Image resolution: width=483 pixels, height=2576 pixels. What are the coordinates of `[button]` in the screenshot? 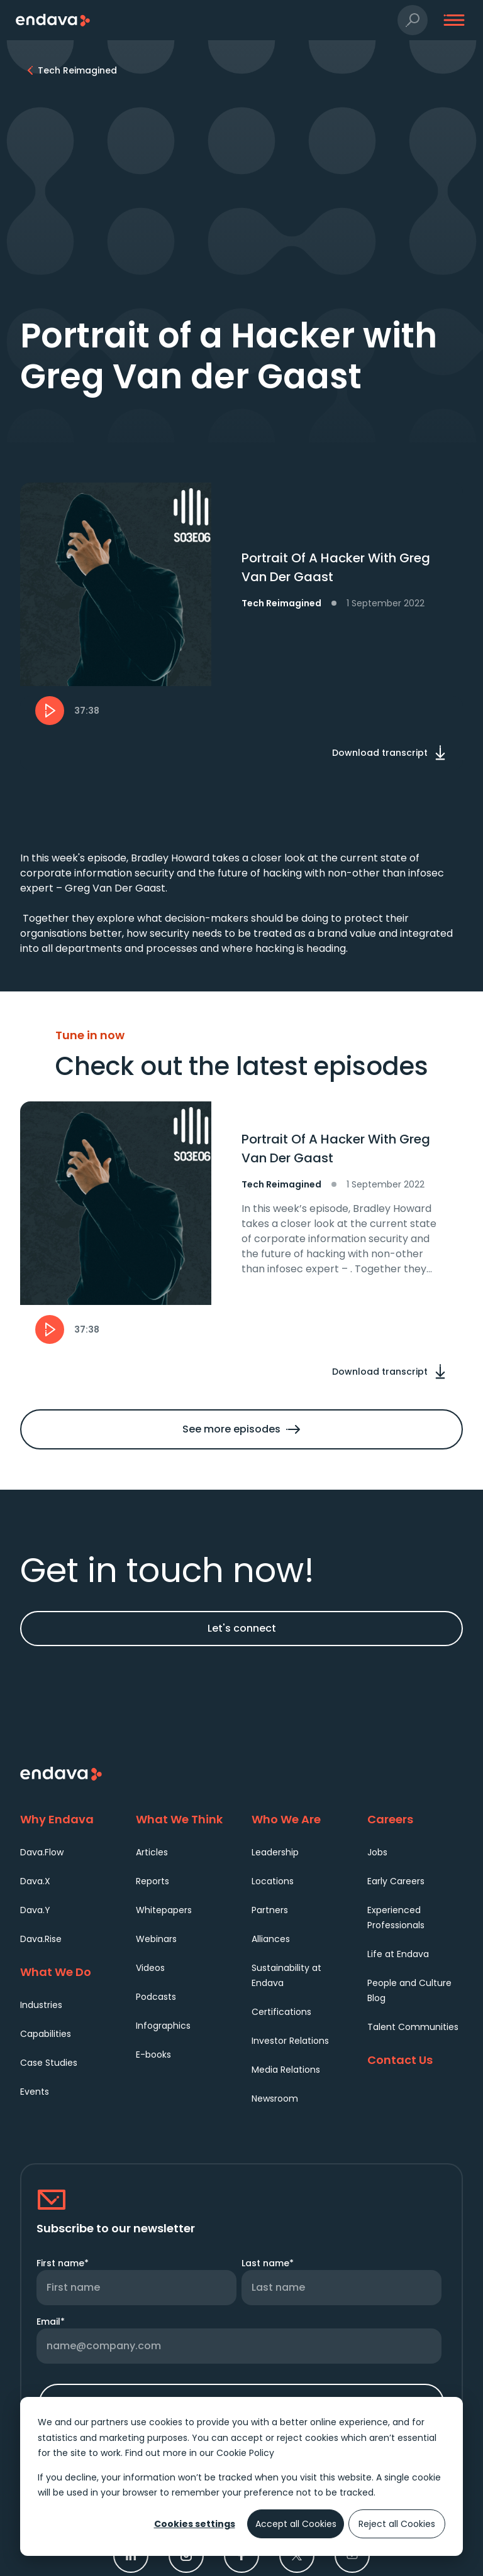 It's located at (412, 20).